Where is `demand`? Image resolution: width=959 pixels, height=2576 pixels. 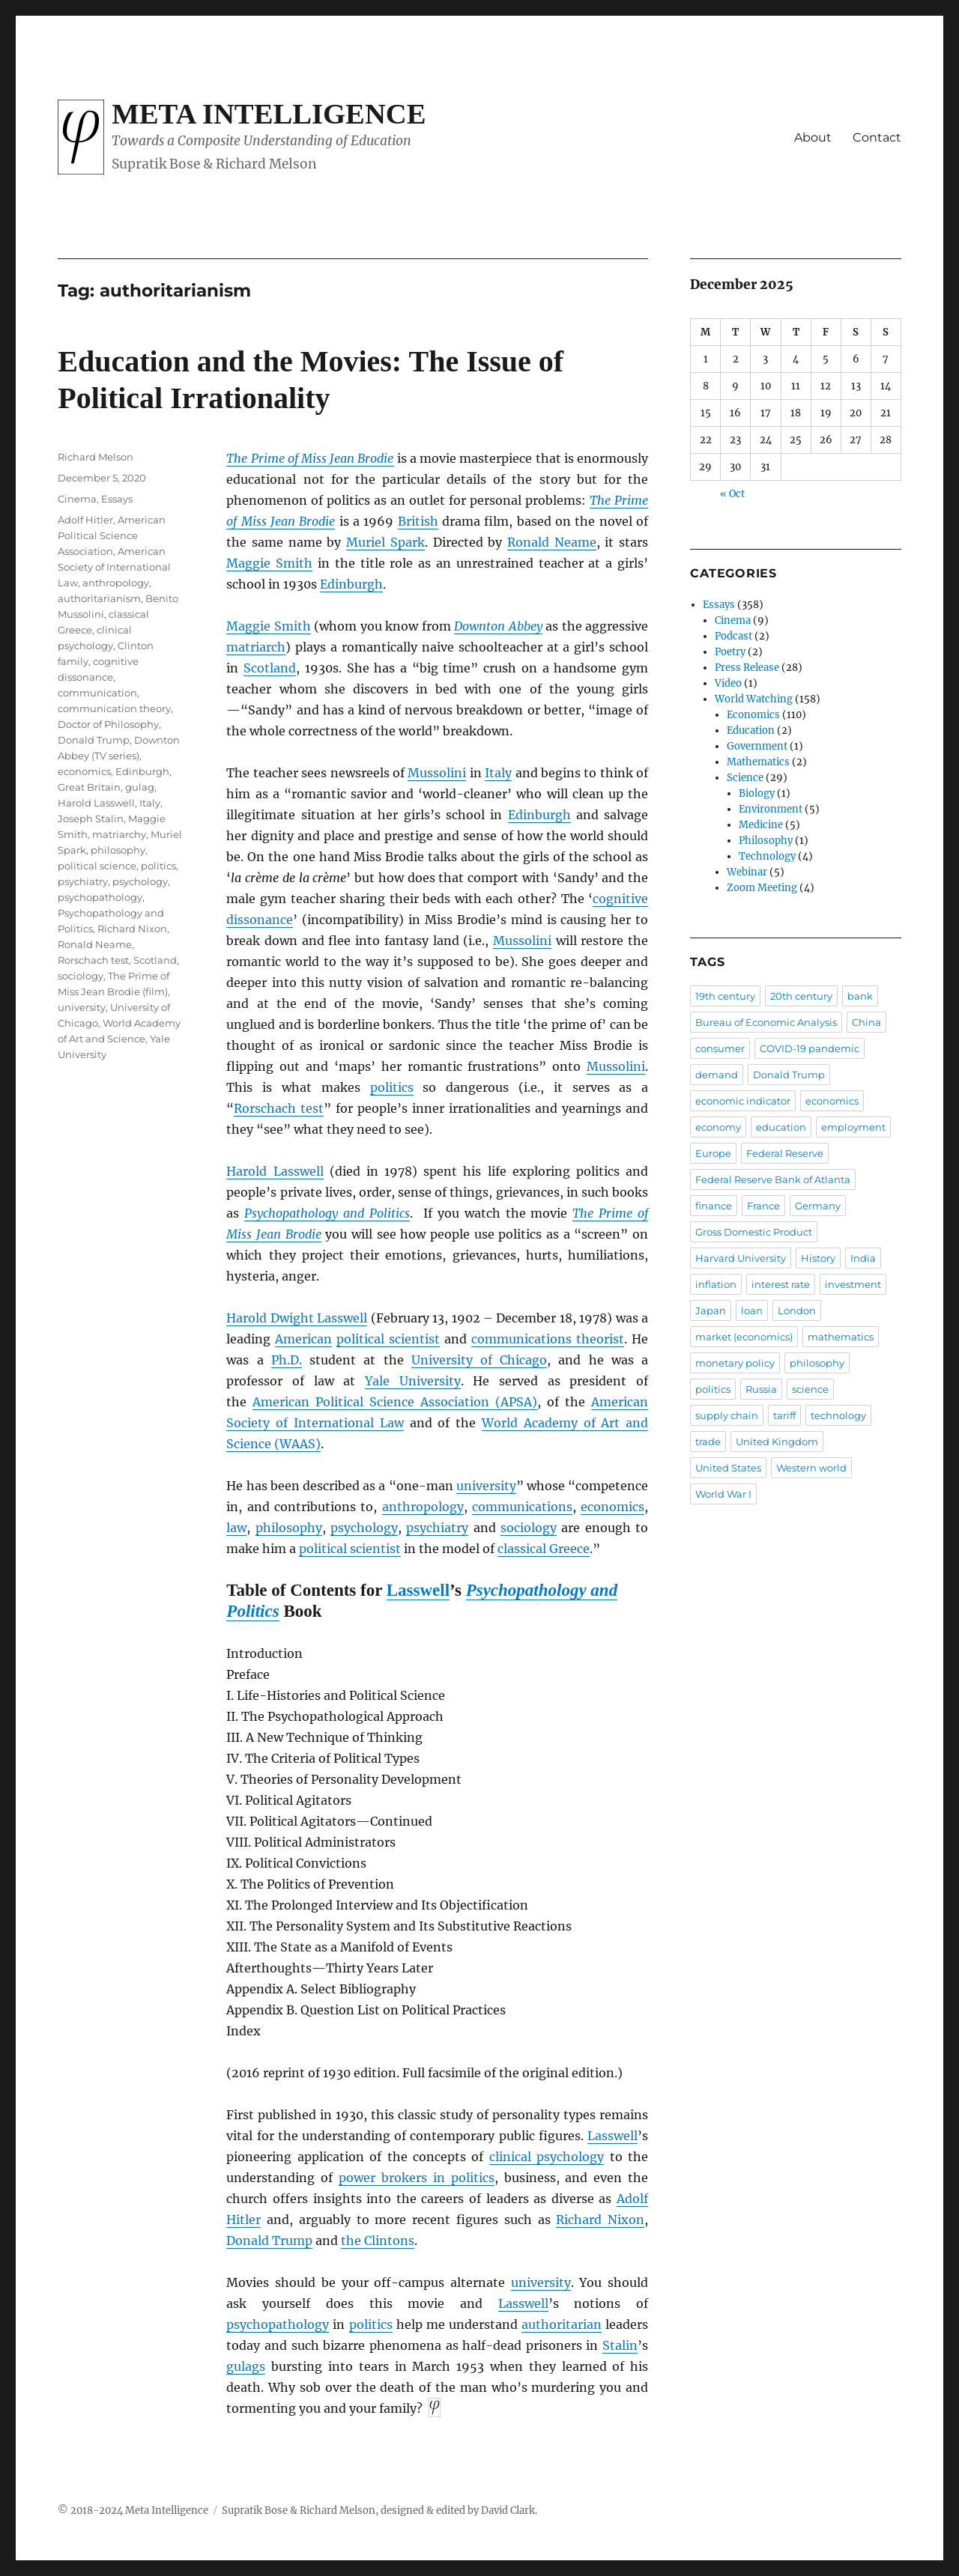
demand is located at coordinates (716, 1075).